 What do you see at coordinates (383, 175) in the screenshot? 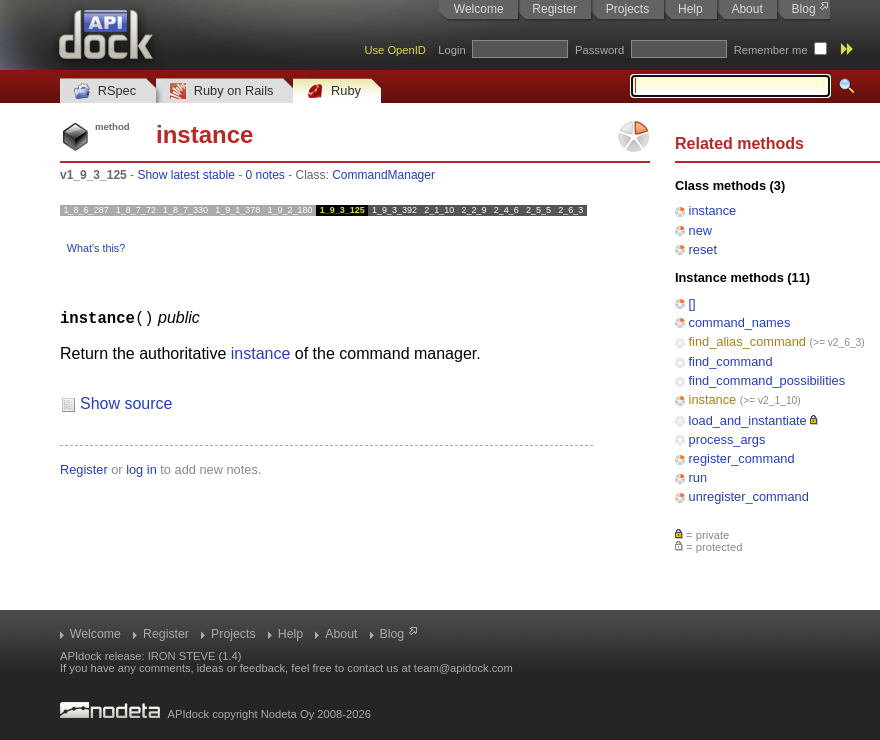
I see `CommandManager` at bounding box center [383, 175].